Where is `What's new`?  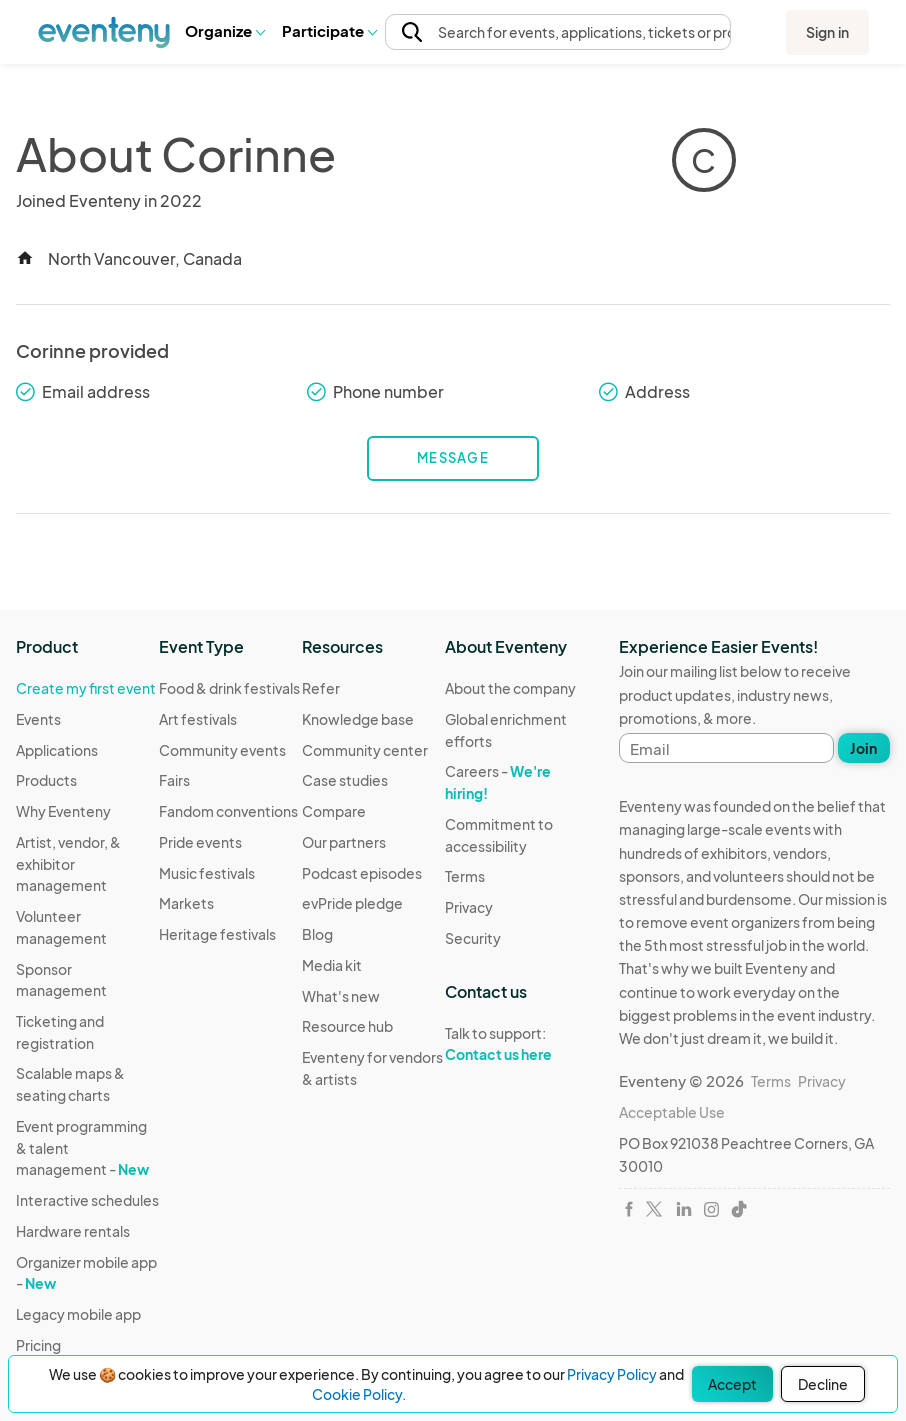
What's new is located at coordinates (341, 996).